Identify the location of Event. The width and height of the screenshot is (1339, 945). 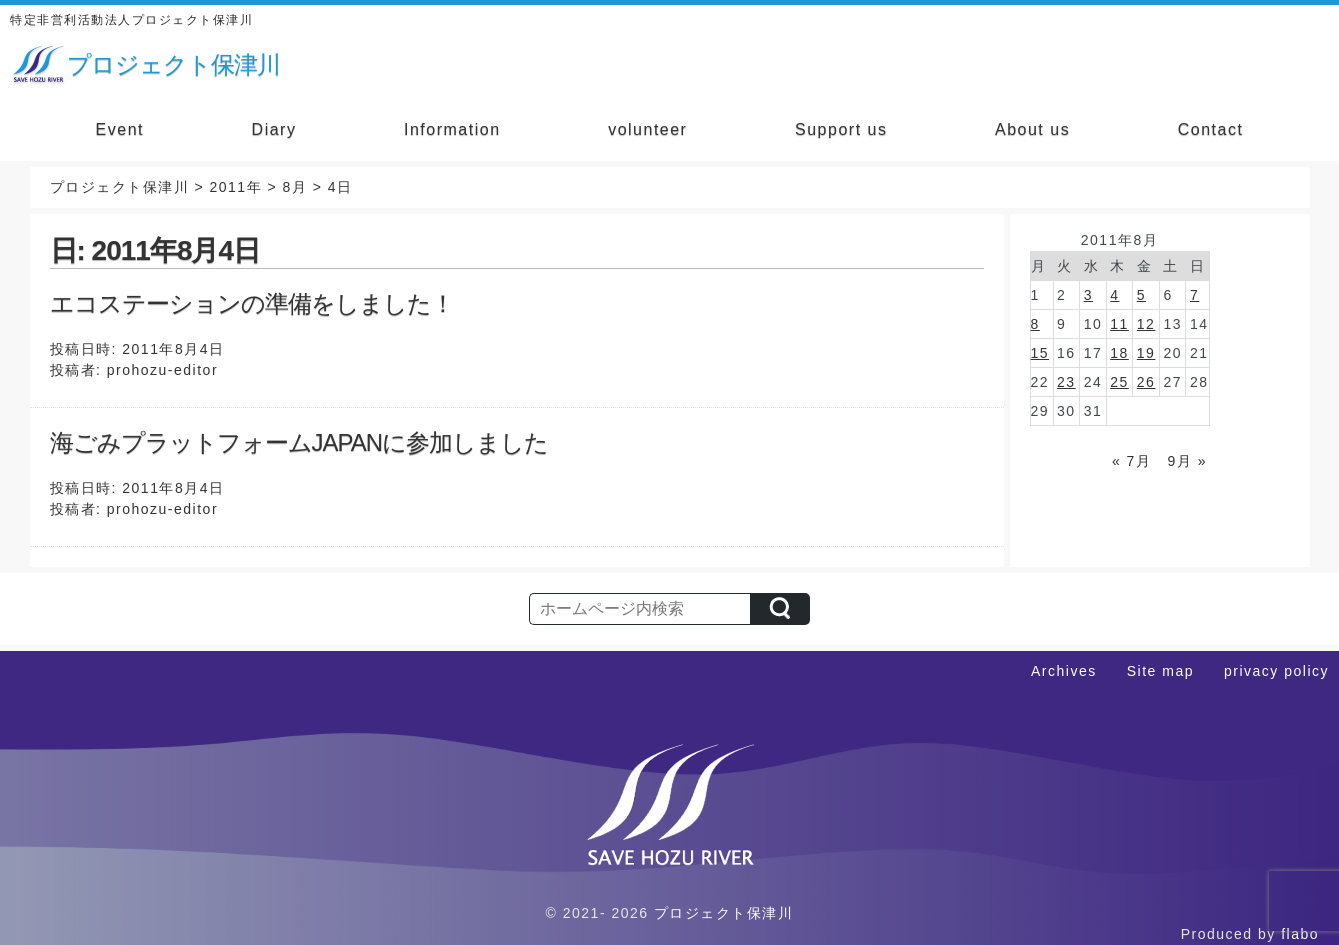
(120, 129).